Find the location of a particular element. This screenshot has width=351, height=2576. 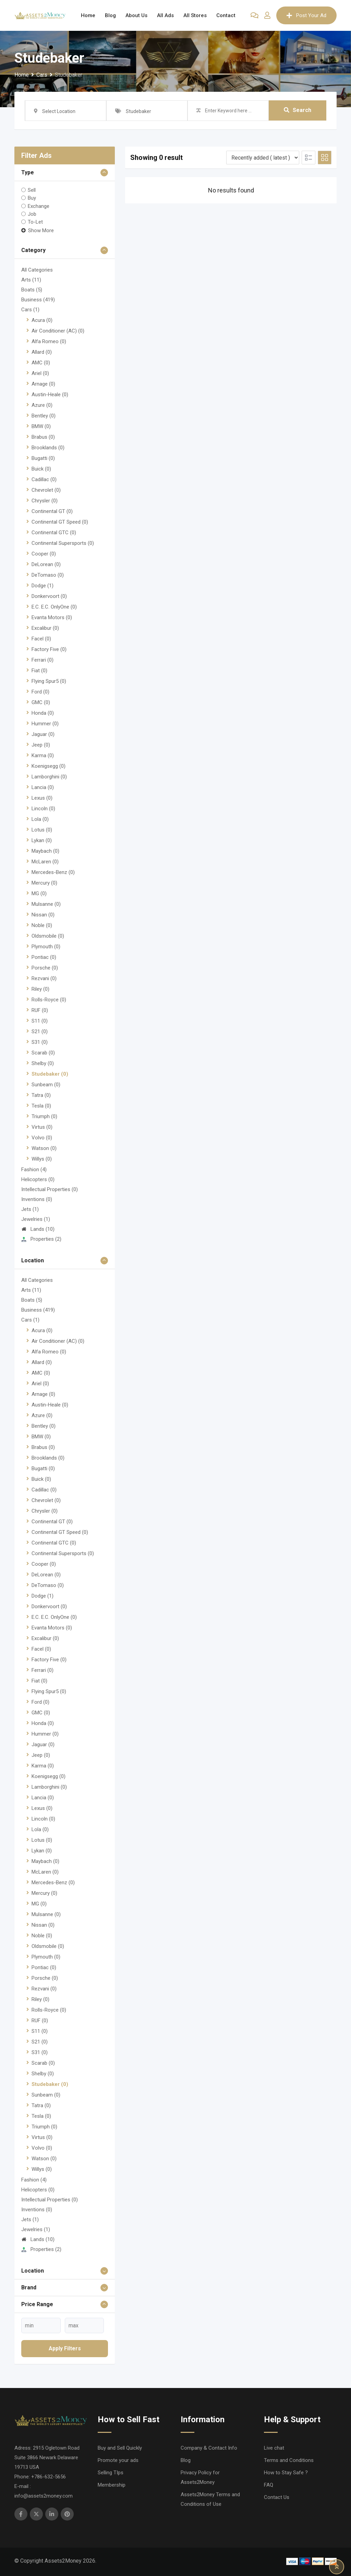

DeLorean is located at coordinates (46, 564).